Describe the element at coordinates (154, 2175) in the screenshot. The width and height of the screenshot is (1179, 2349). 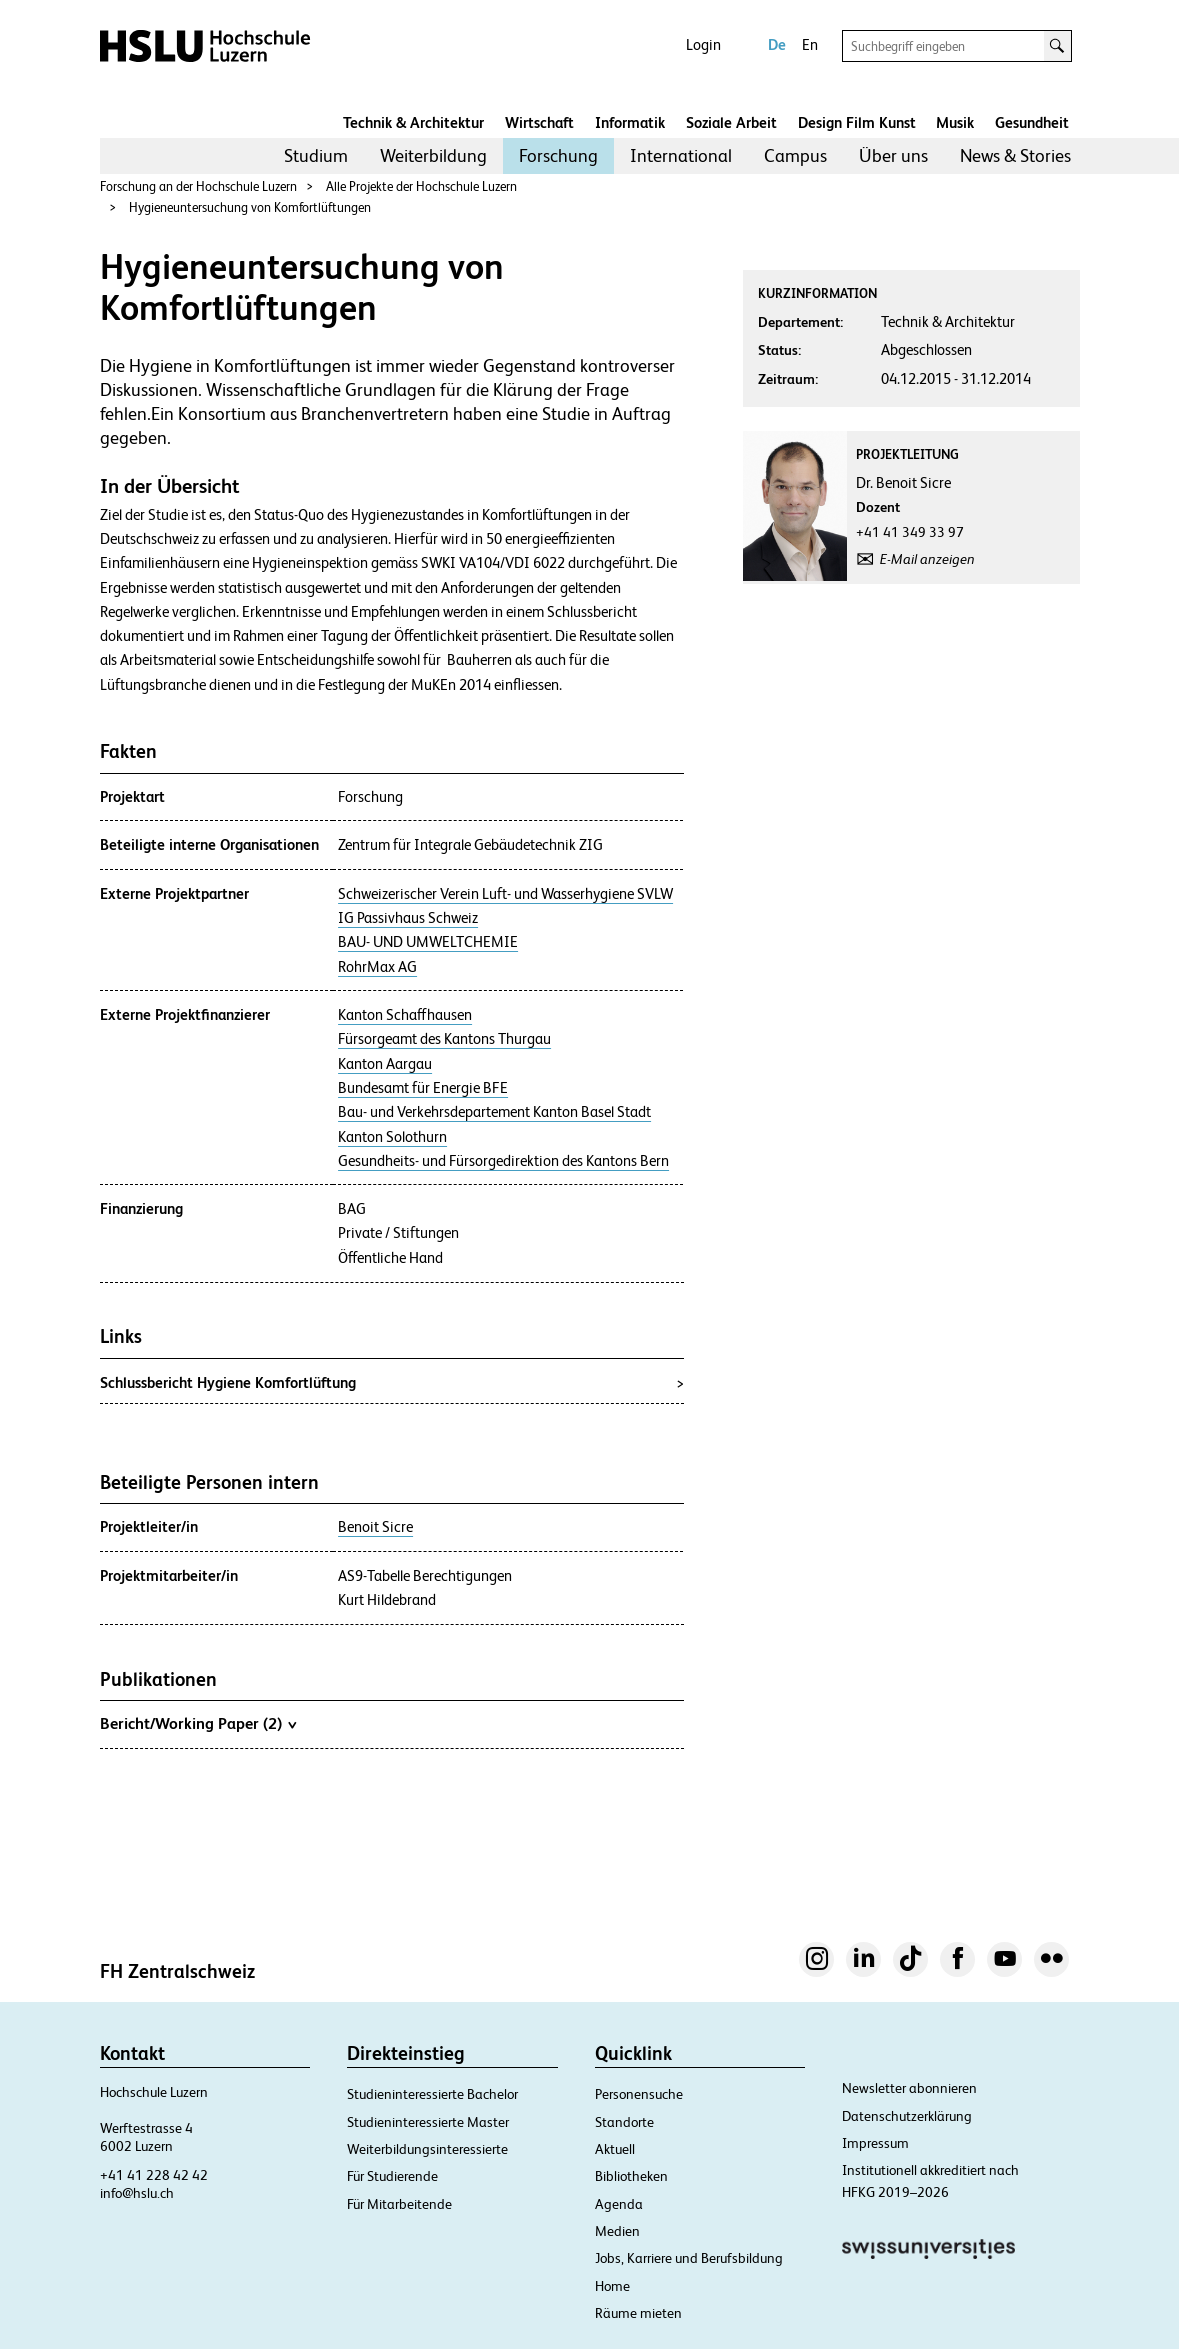
I see `+41 41 228 42 42` at that location.